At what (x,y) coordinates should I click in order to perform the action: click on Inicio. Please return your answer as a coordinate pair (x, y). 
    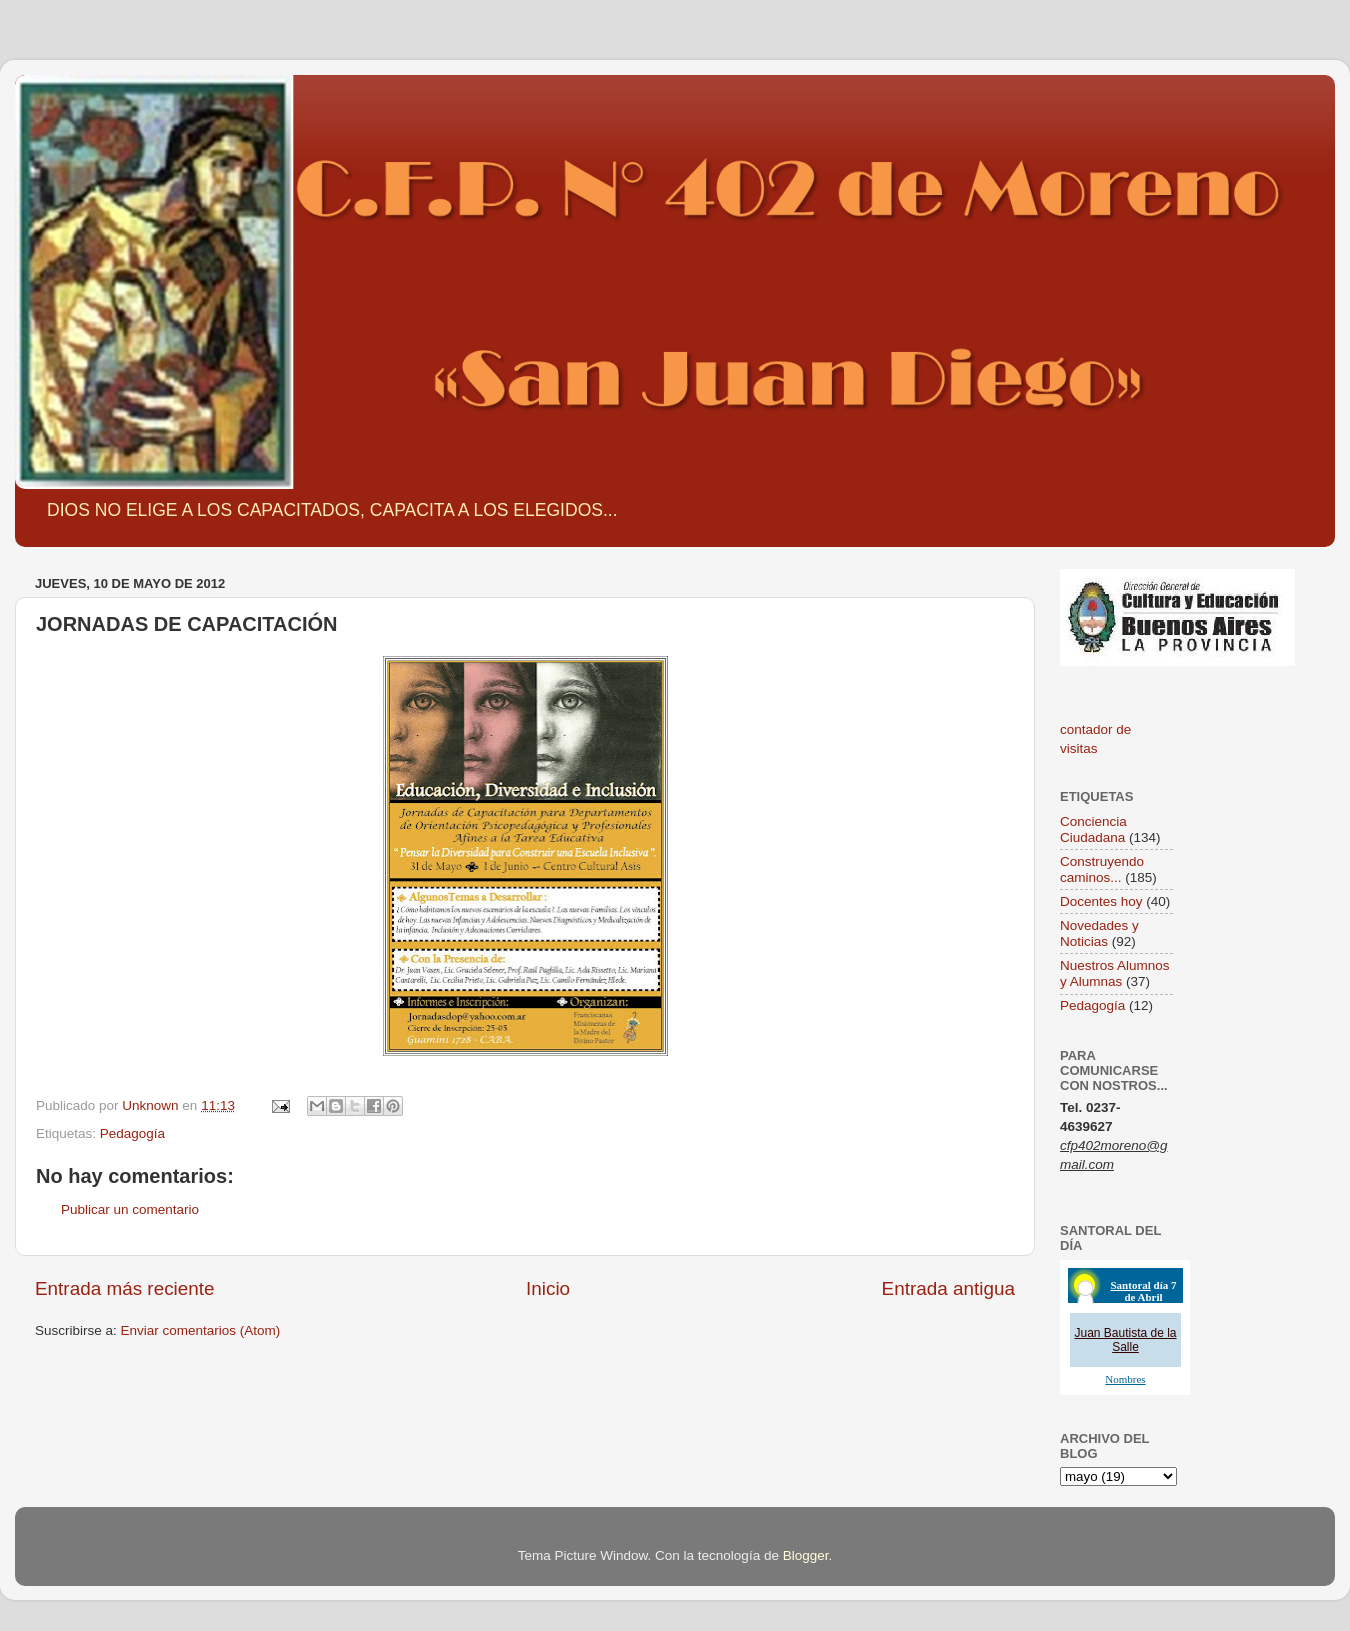
    Looking at the image, I should click on (548, 1288).